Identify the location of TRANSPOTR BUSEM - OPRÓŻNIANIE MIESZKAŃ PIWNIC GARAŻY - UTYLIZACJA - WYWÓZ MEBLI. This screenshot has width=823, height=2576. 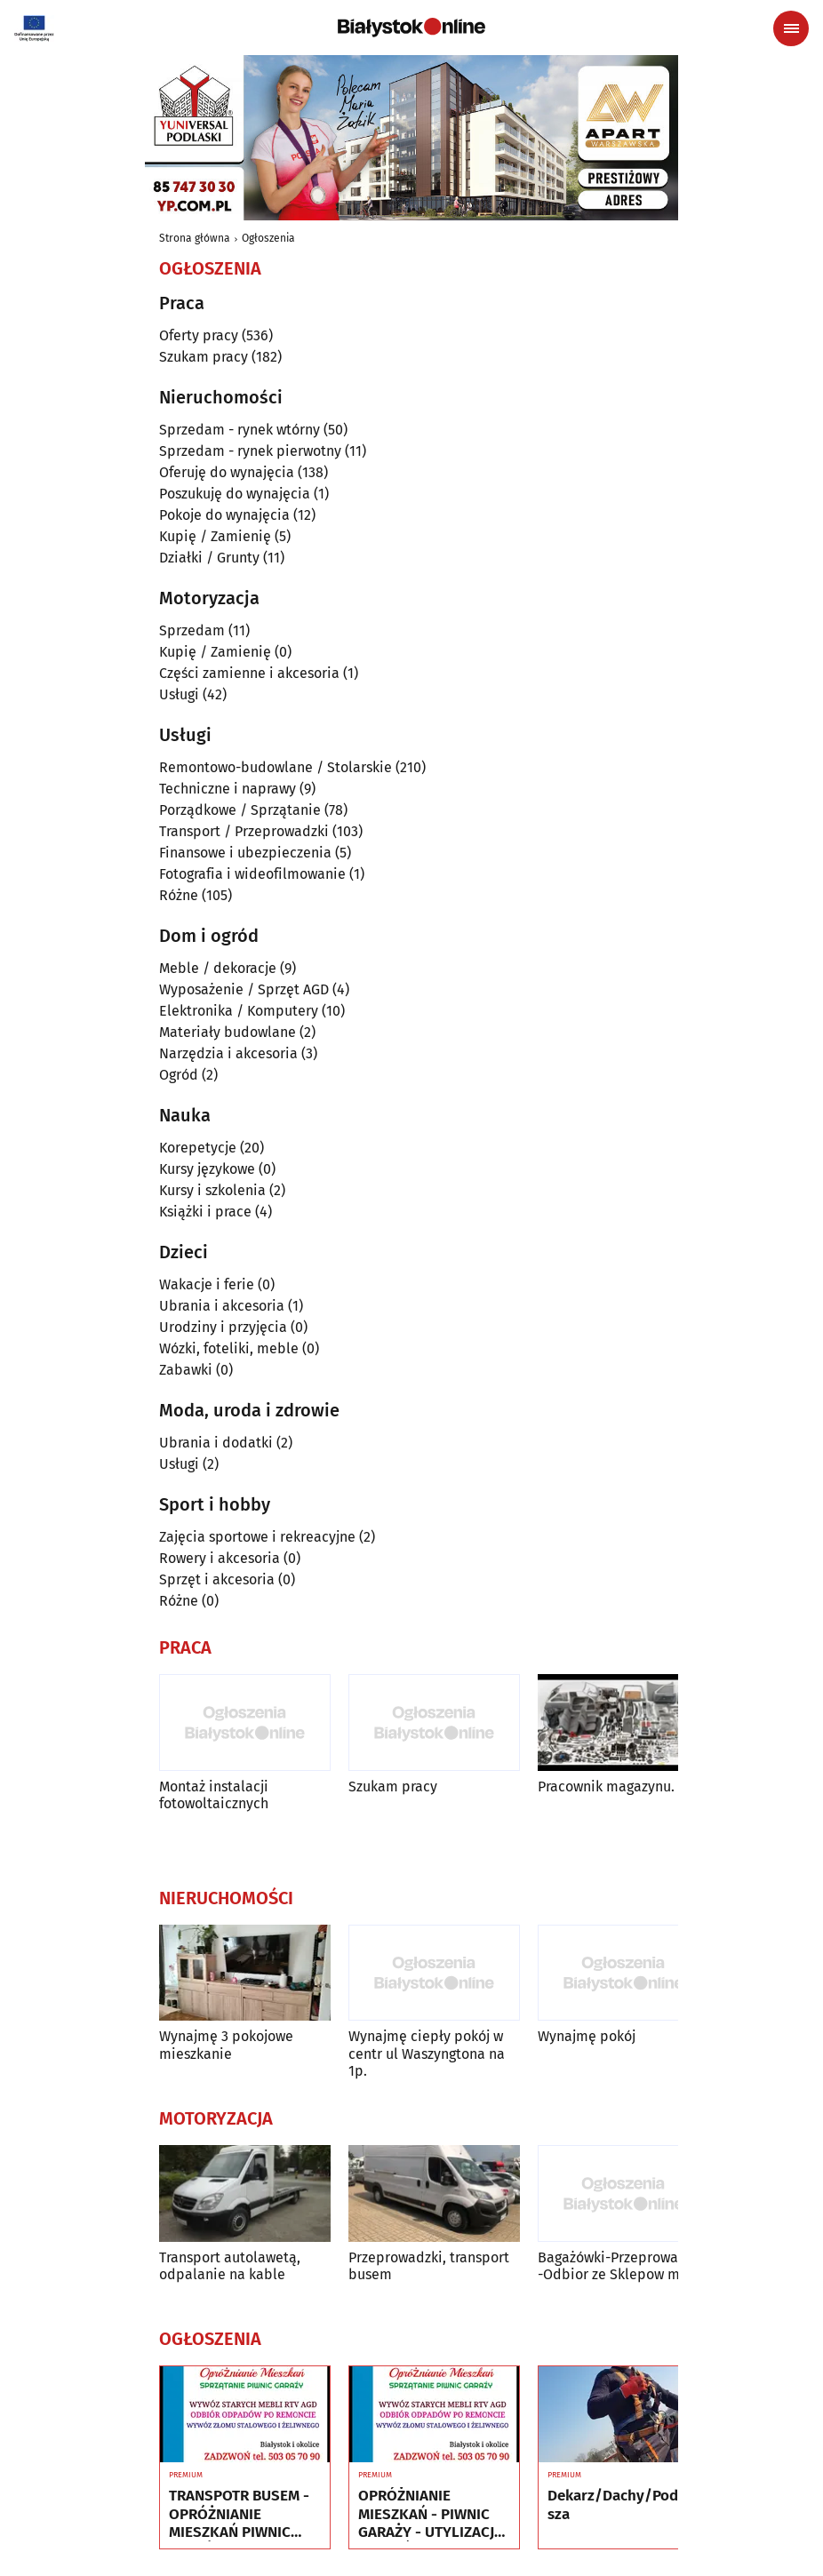
(241, 2514).